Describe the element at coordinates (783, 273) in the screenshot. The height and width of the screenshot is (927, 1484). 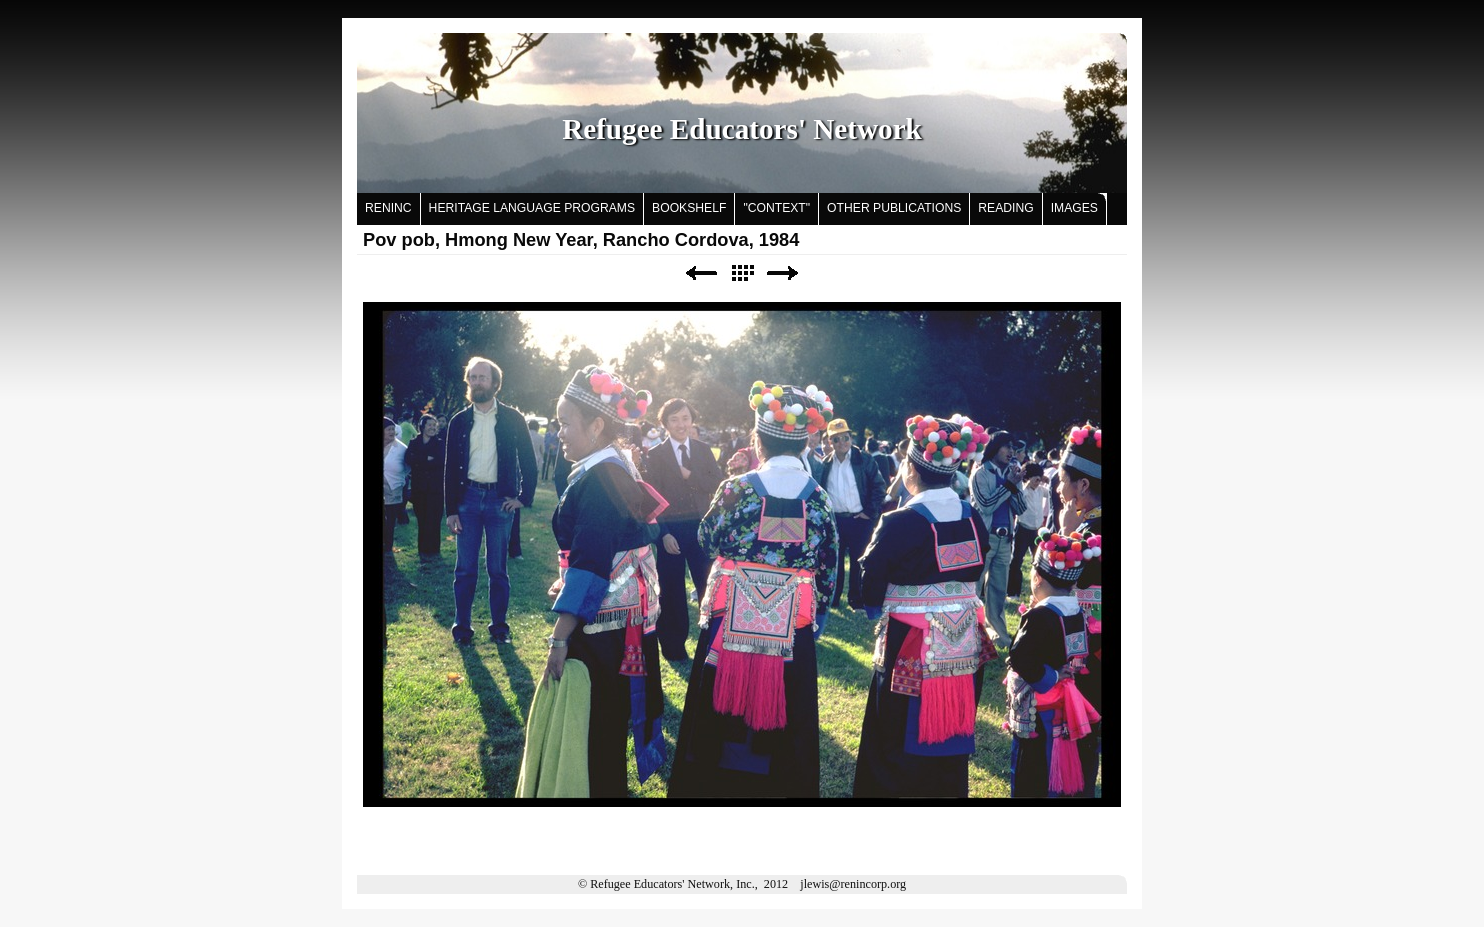
I see `Next` at that location.